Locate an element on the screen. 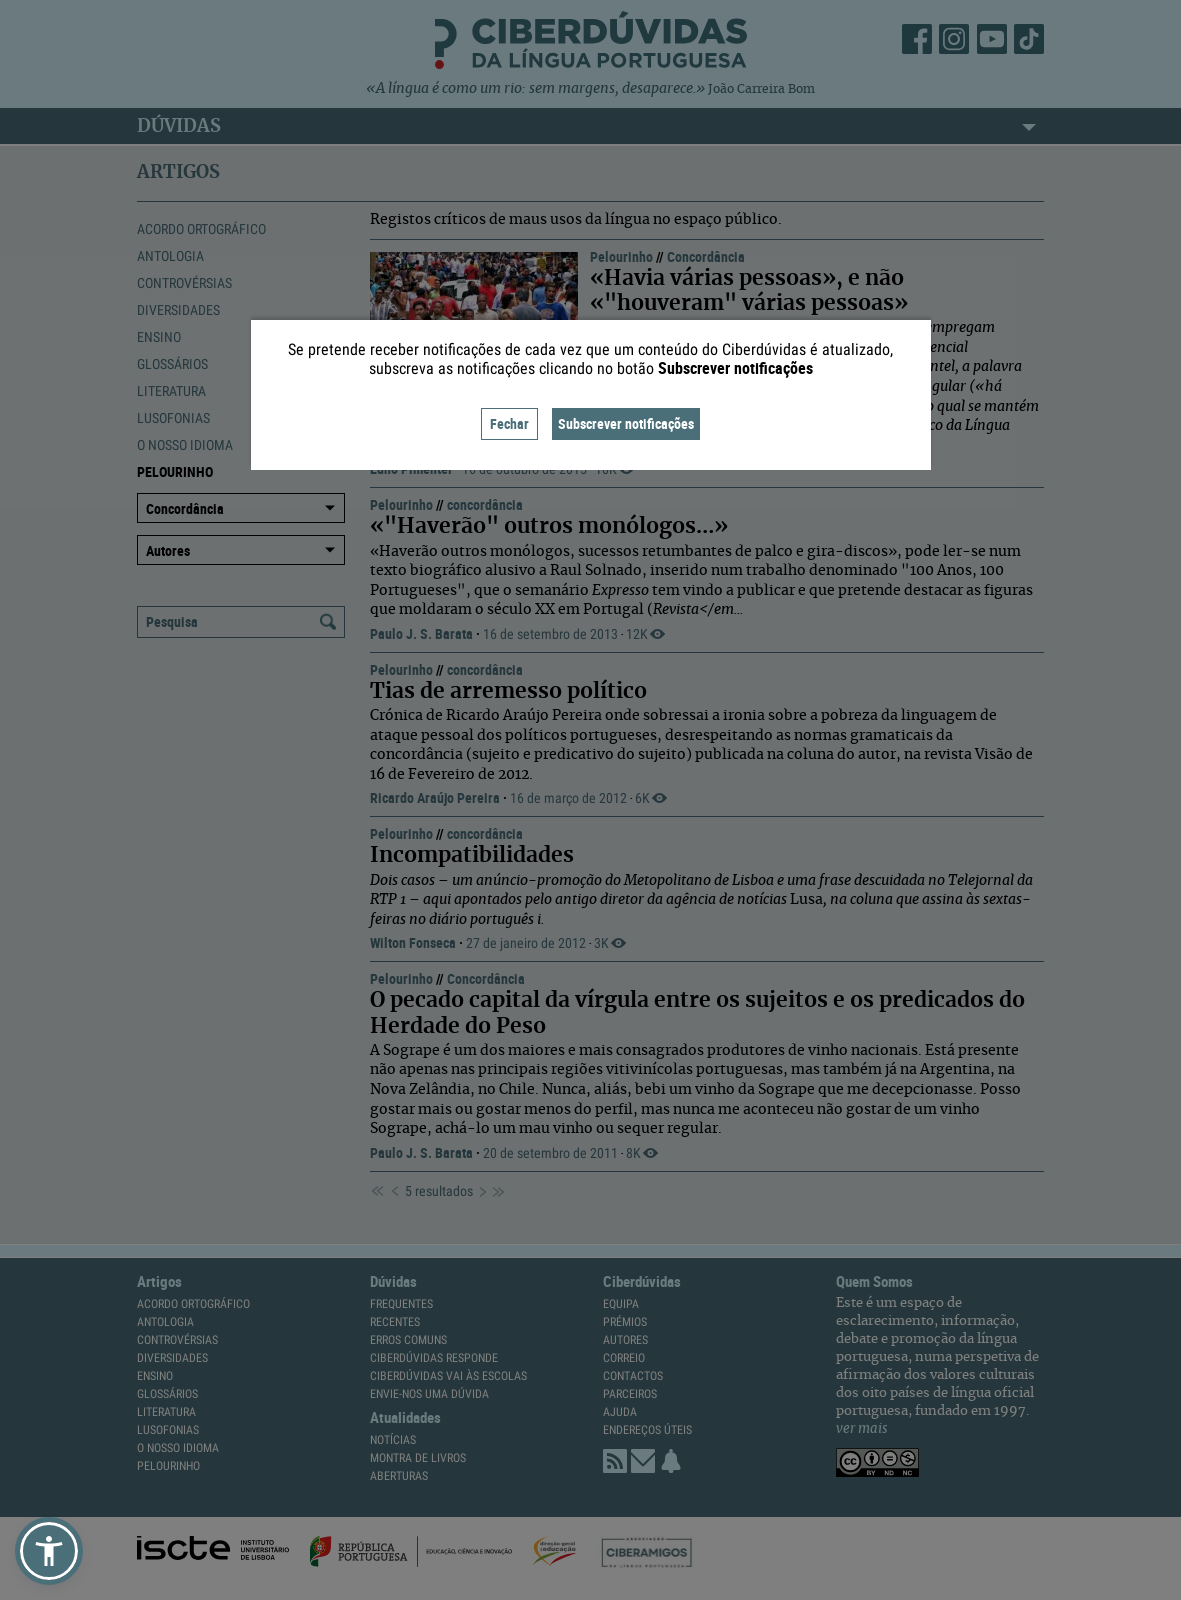  Subscrever notificações is located at coordinates (626, 423).